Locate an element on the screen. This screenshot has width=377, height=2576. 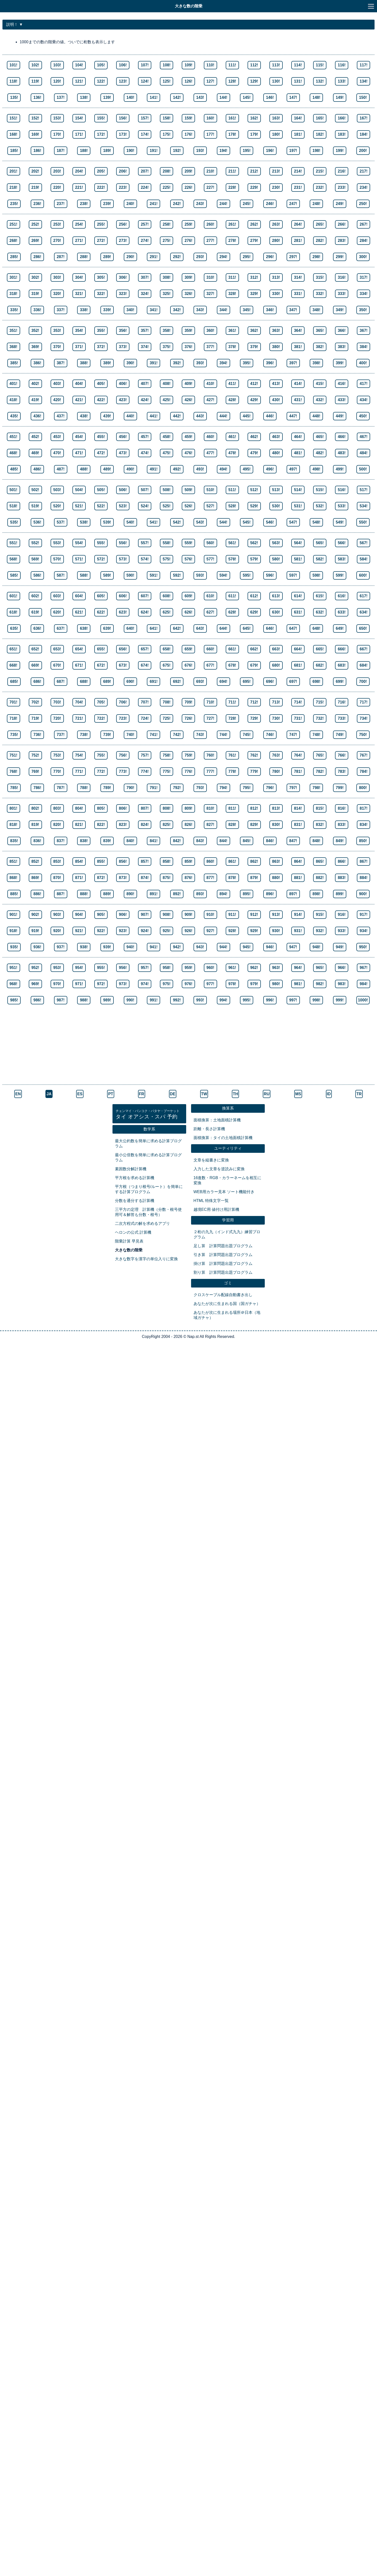
769! is located at coordinates (35, 771).